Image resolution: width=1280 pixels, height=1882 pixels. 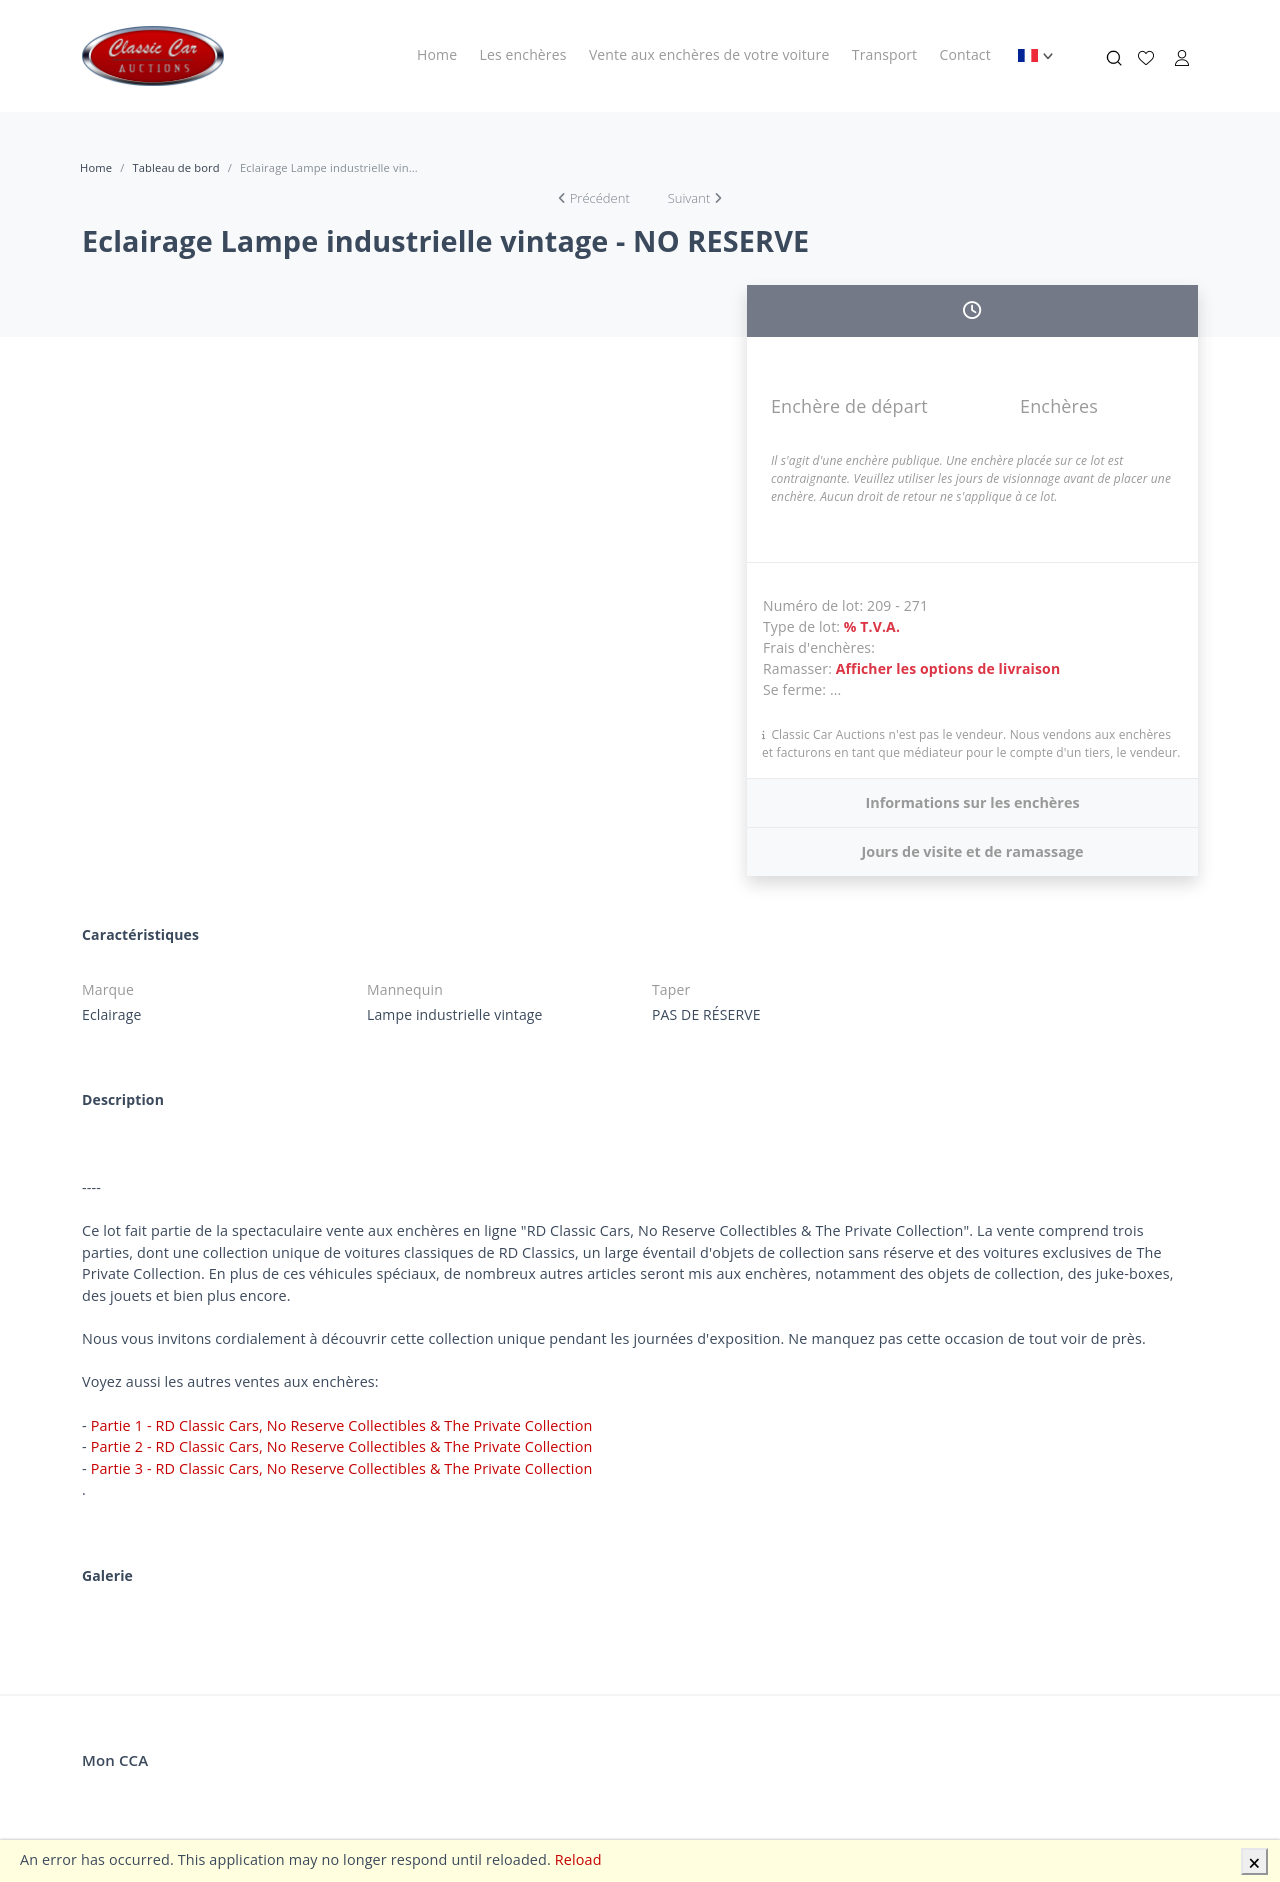 What do you see at coordinates (884, 54) in the screenshot?
I see `Transport` at bounding box center [884, 54].